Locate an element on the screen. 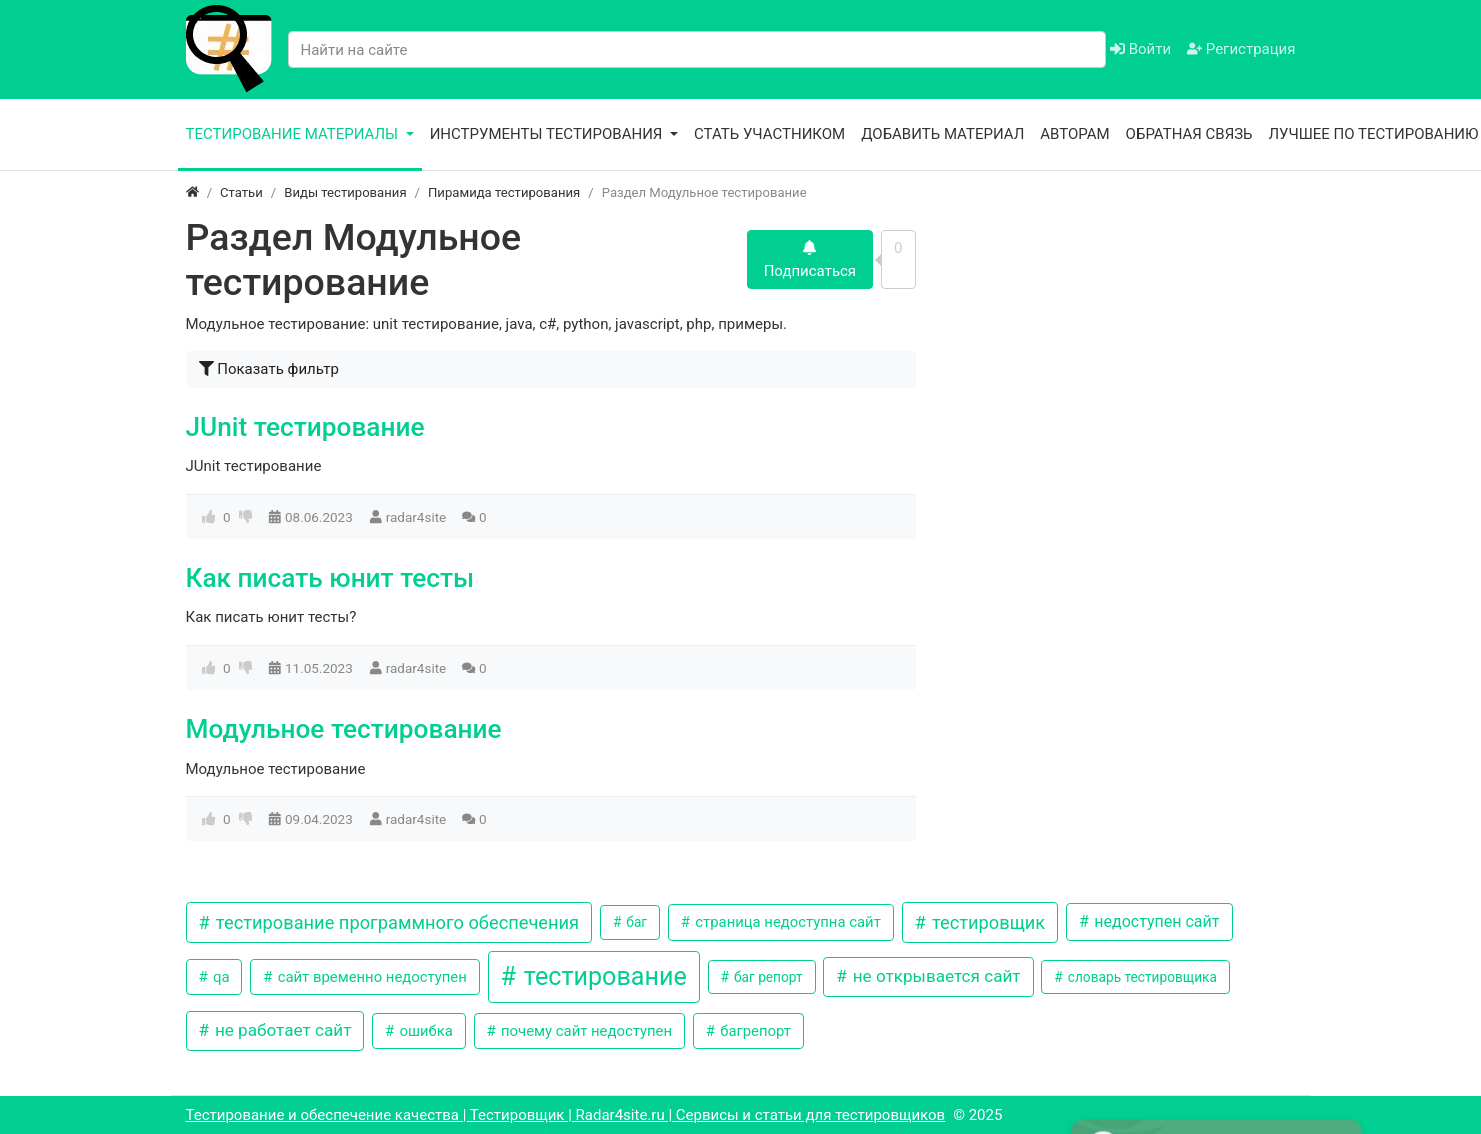 This screenshot has height=1134, width=1481. Добавить материал is located at coordinates (942, 134).